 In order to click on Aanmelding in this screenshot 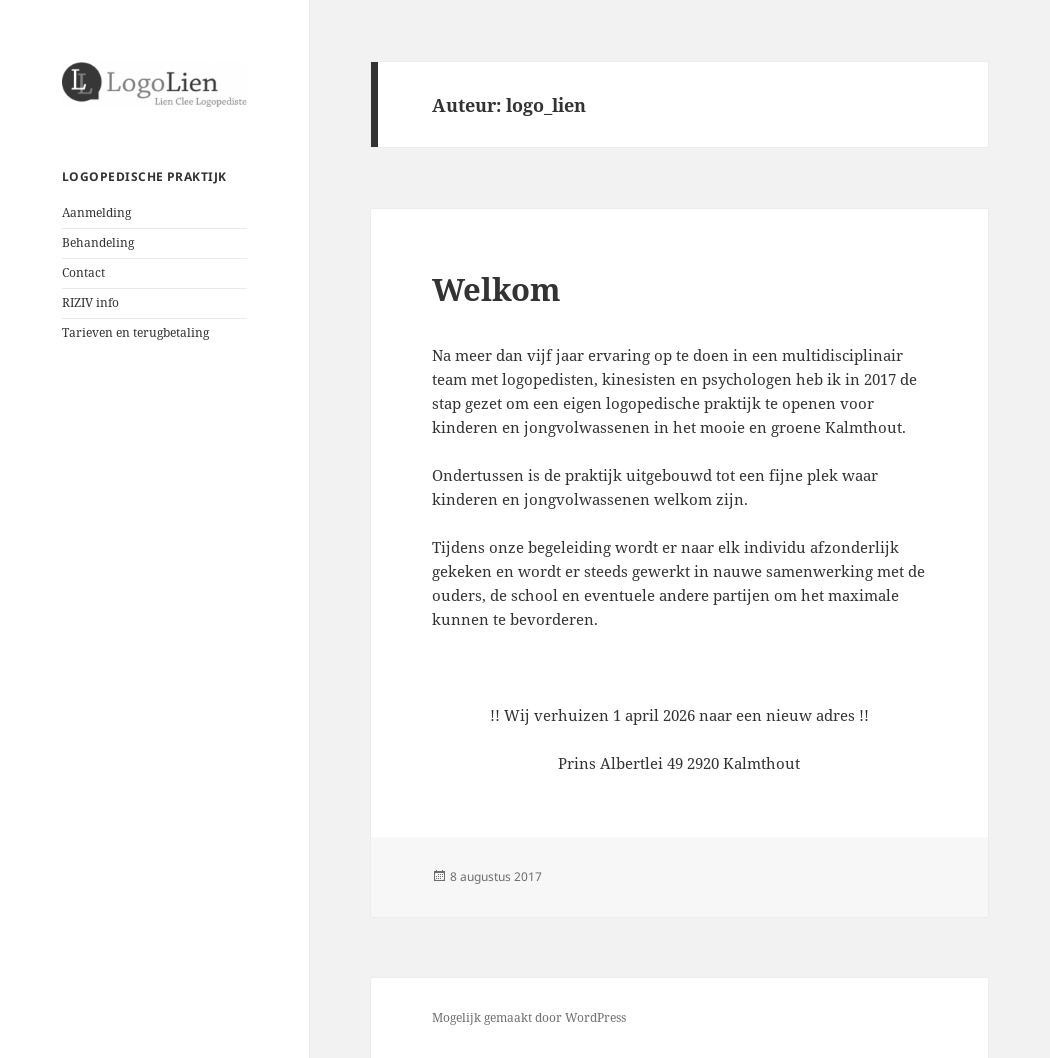, I will do `click(96, 212)`.